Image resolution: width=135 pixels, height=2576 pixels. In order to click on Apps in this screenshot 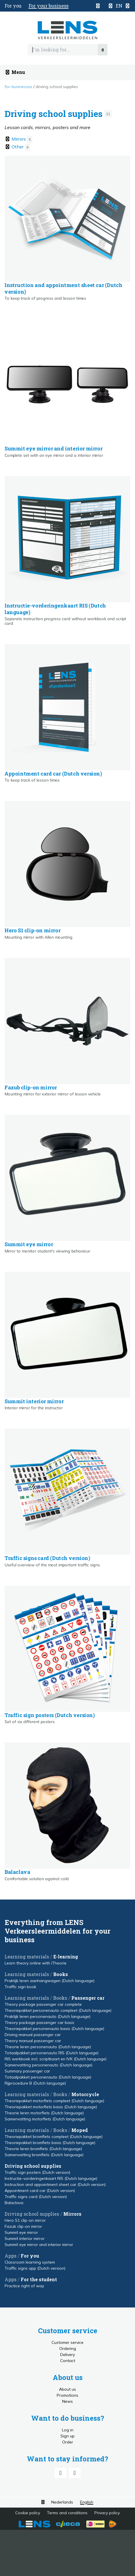, I will do `click(10, 2256)`.